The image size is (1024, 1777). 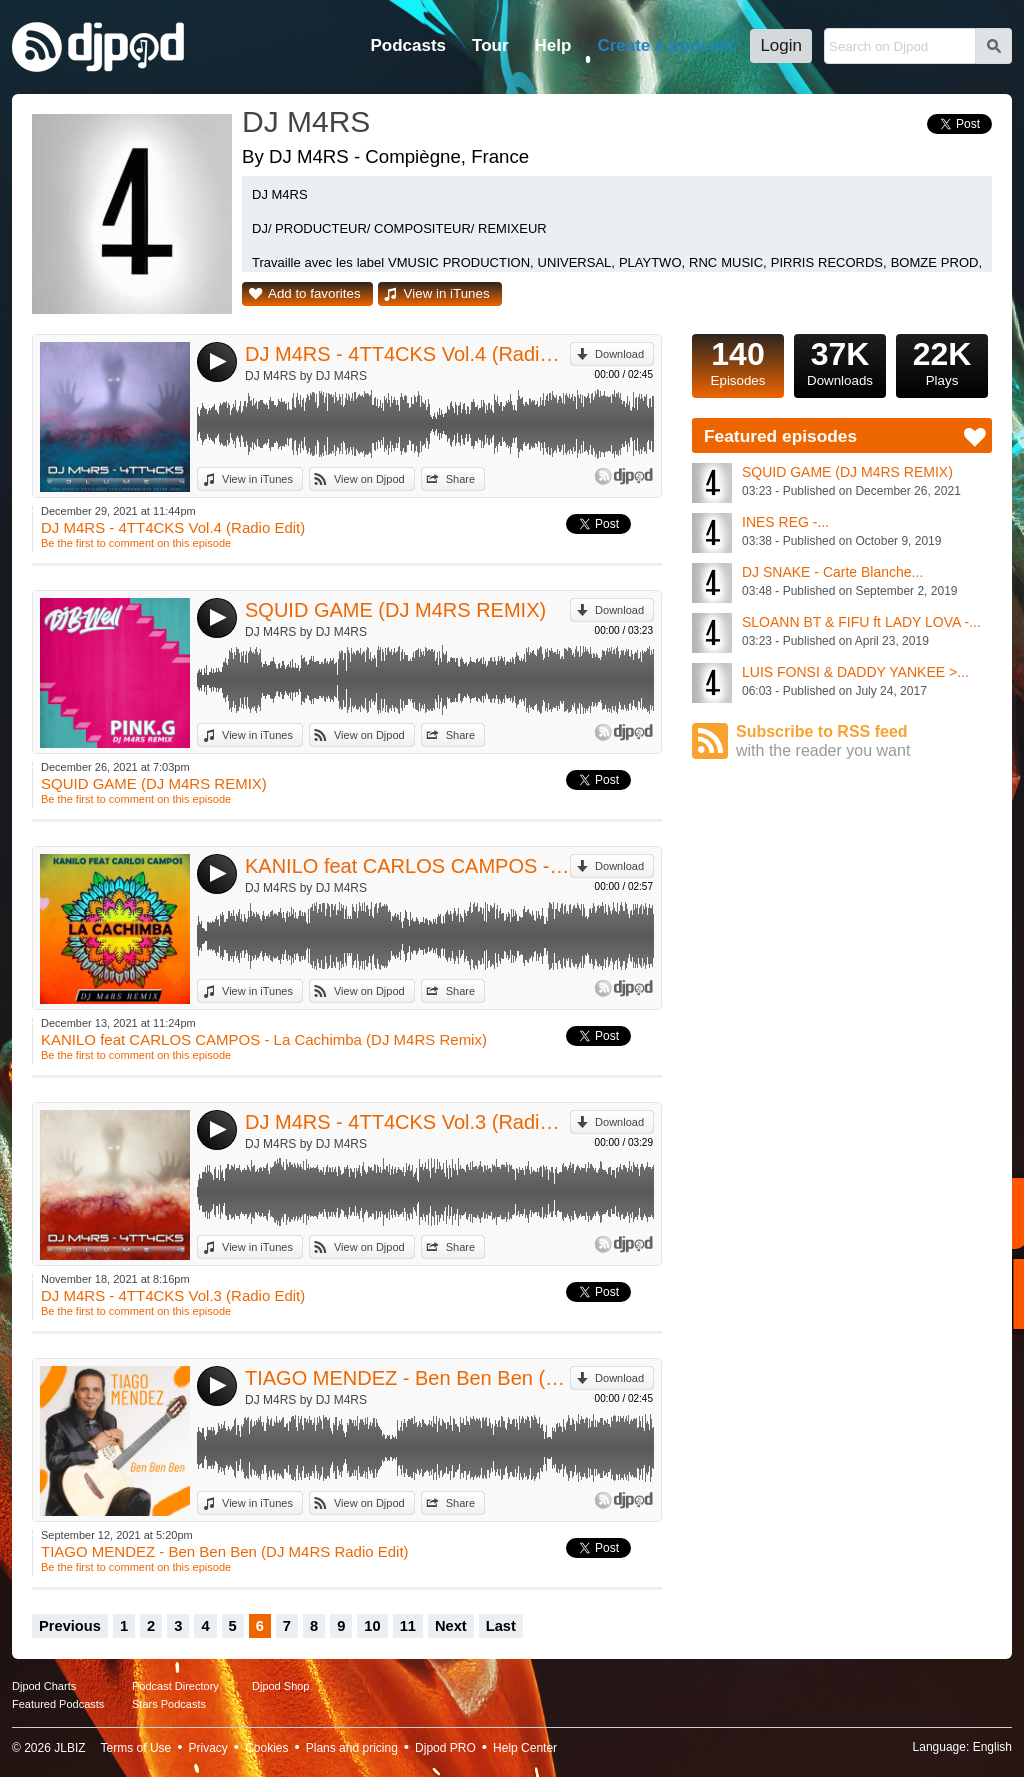 I want to click on Privacy, so click(x=208, y=1748).